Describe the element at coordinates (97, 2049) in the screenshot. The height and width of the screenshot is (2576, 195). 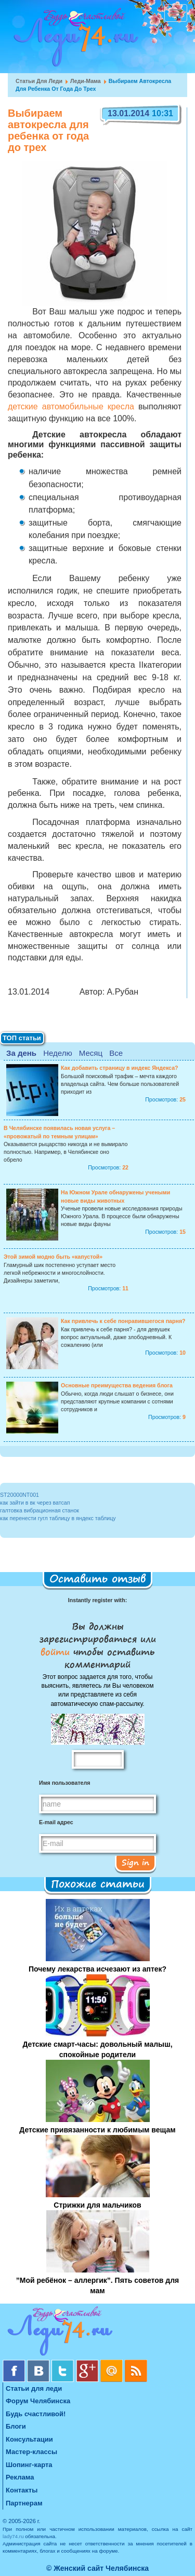
I see `Детские смарт-часы: довольный малыш, спокойные родители` at that location.